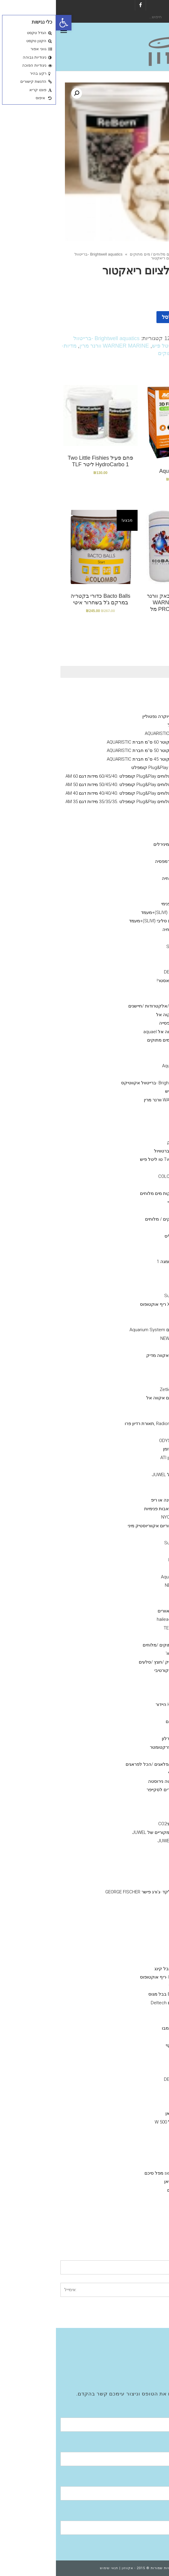 Image resolution: width=169 pixels, height=2576 pixels. What do you see at coordinates (132, 955) in the screenshot?
I see `Easy Life` at bounding box center [132, 955].